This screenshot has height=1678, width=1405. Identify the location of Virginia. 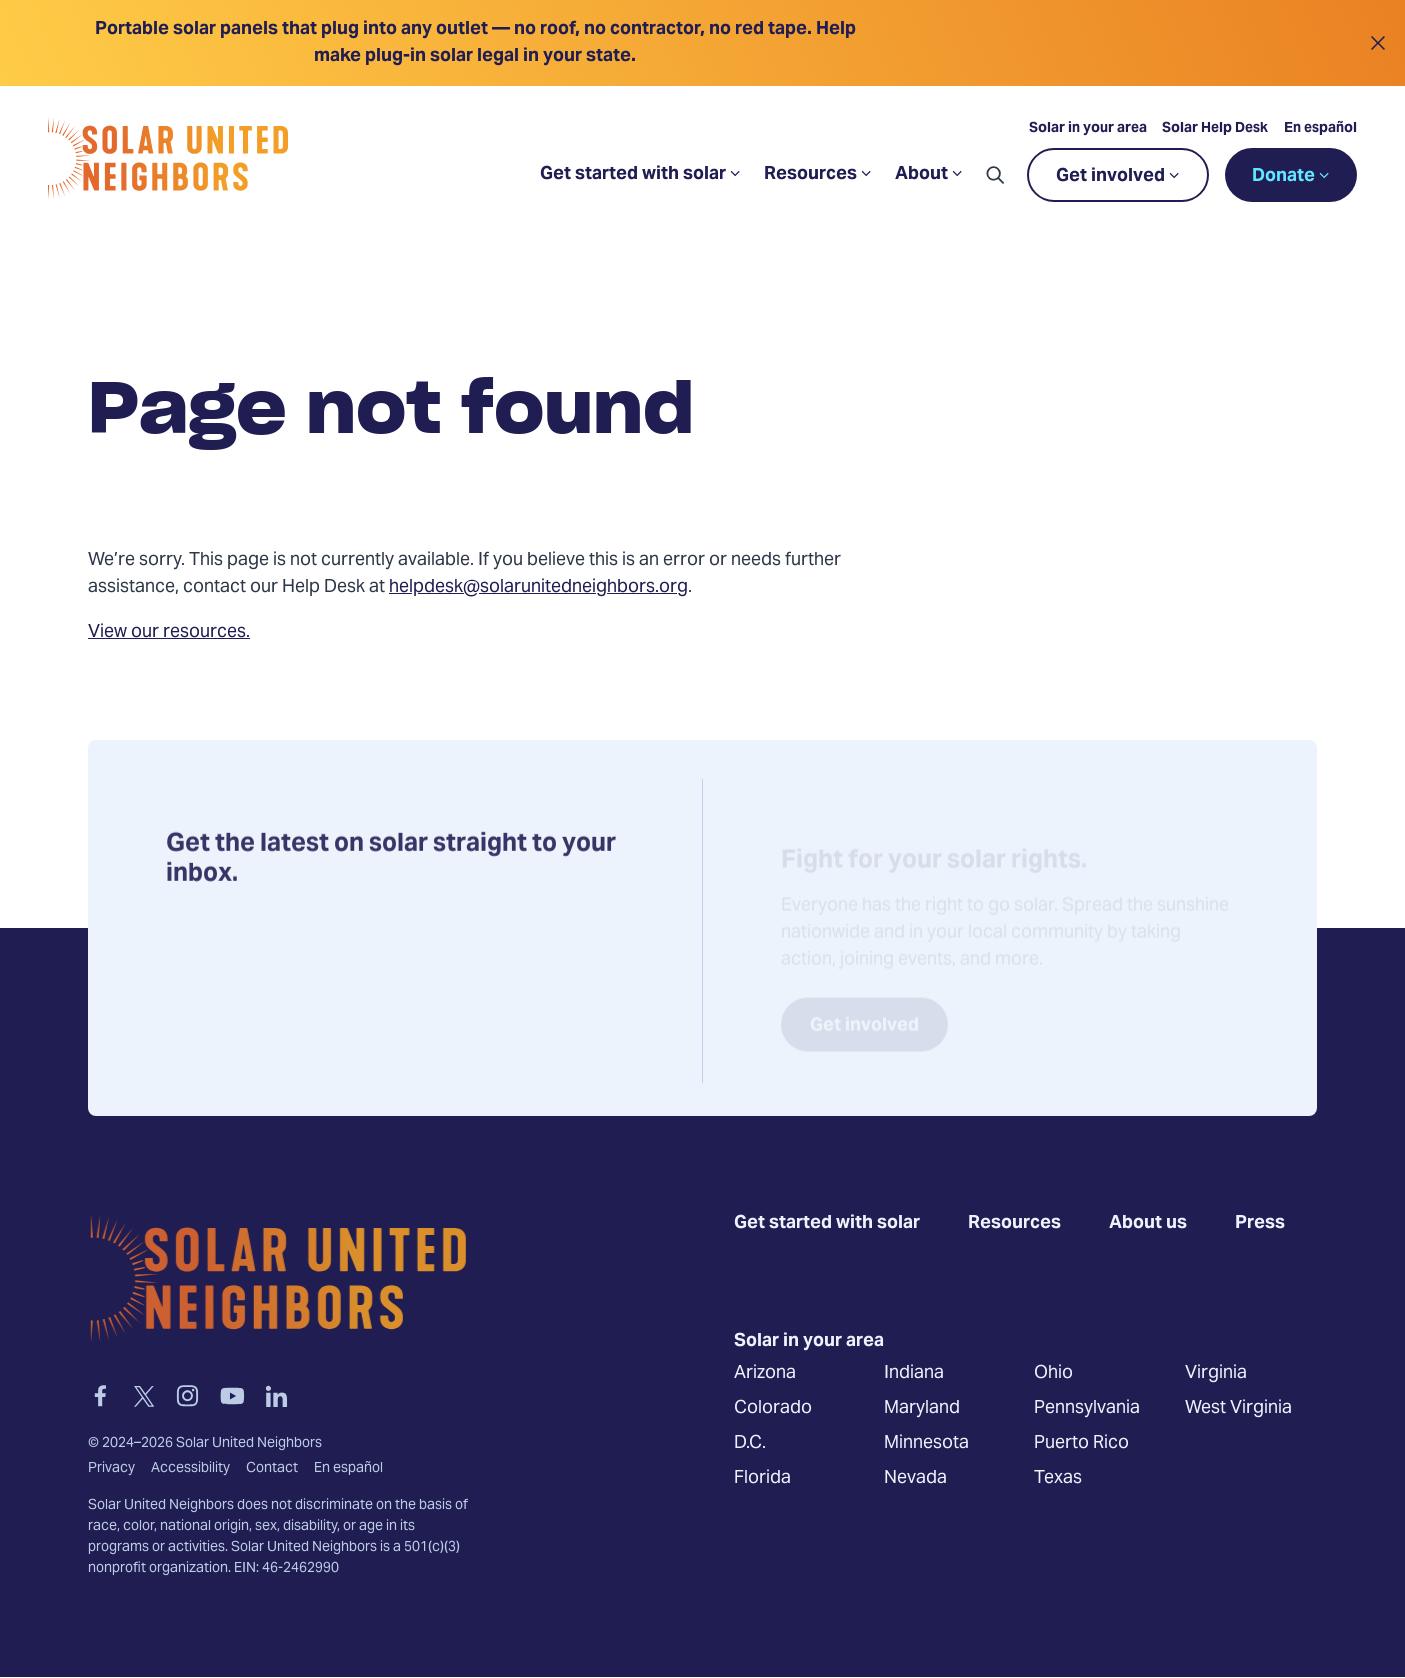
(1216, 1372).